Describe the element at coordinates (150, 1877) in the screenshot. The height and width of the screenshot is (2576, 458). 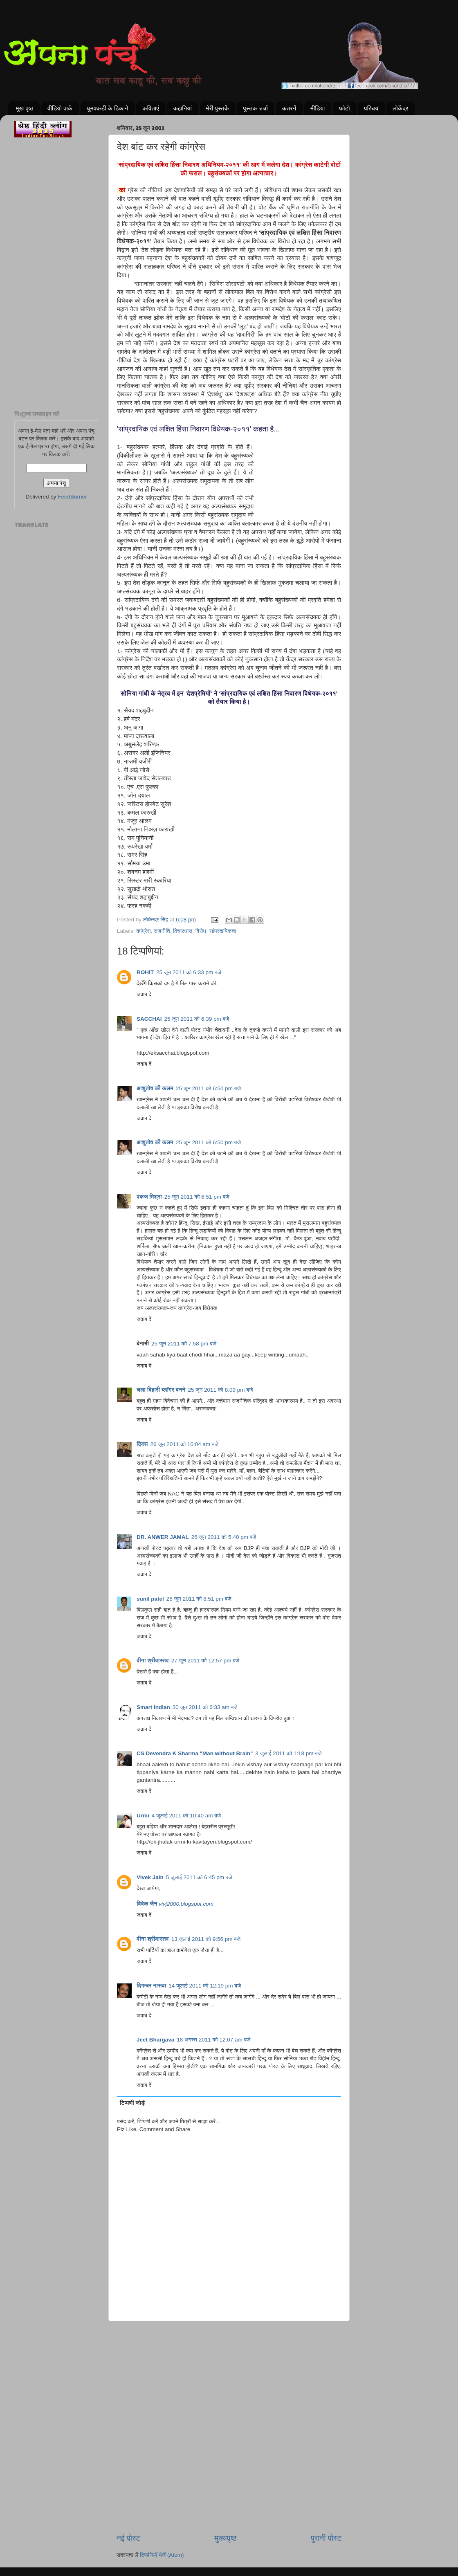
I see `Vivek Jain` at that location.